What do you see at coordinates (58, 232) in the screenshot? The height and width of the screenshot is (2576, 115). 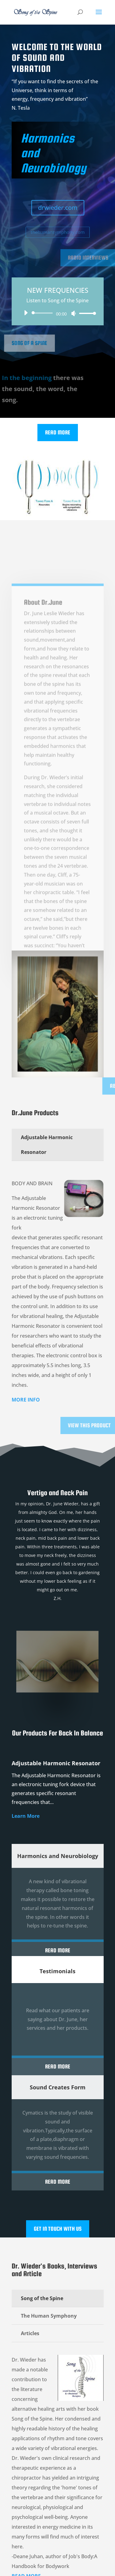 I see `thehumansymphony.com` at bounding box center [58, 232].